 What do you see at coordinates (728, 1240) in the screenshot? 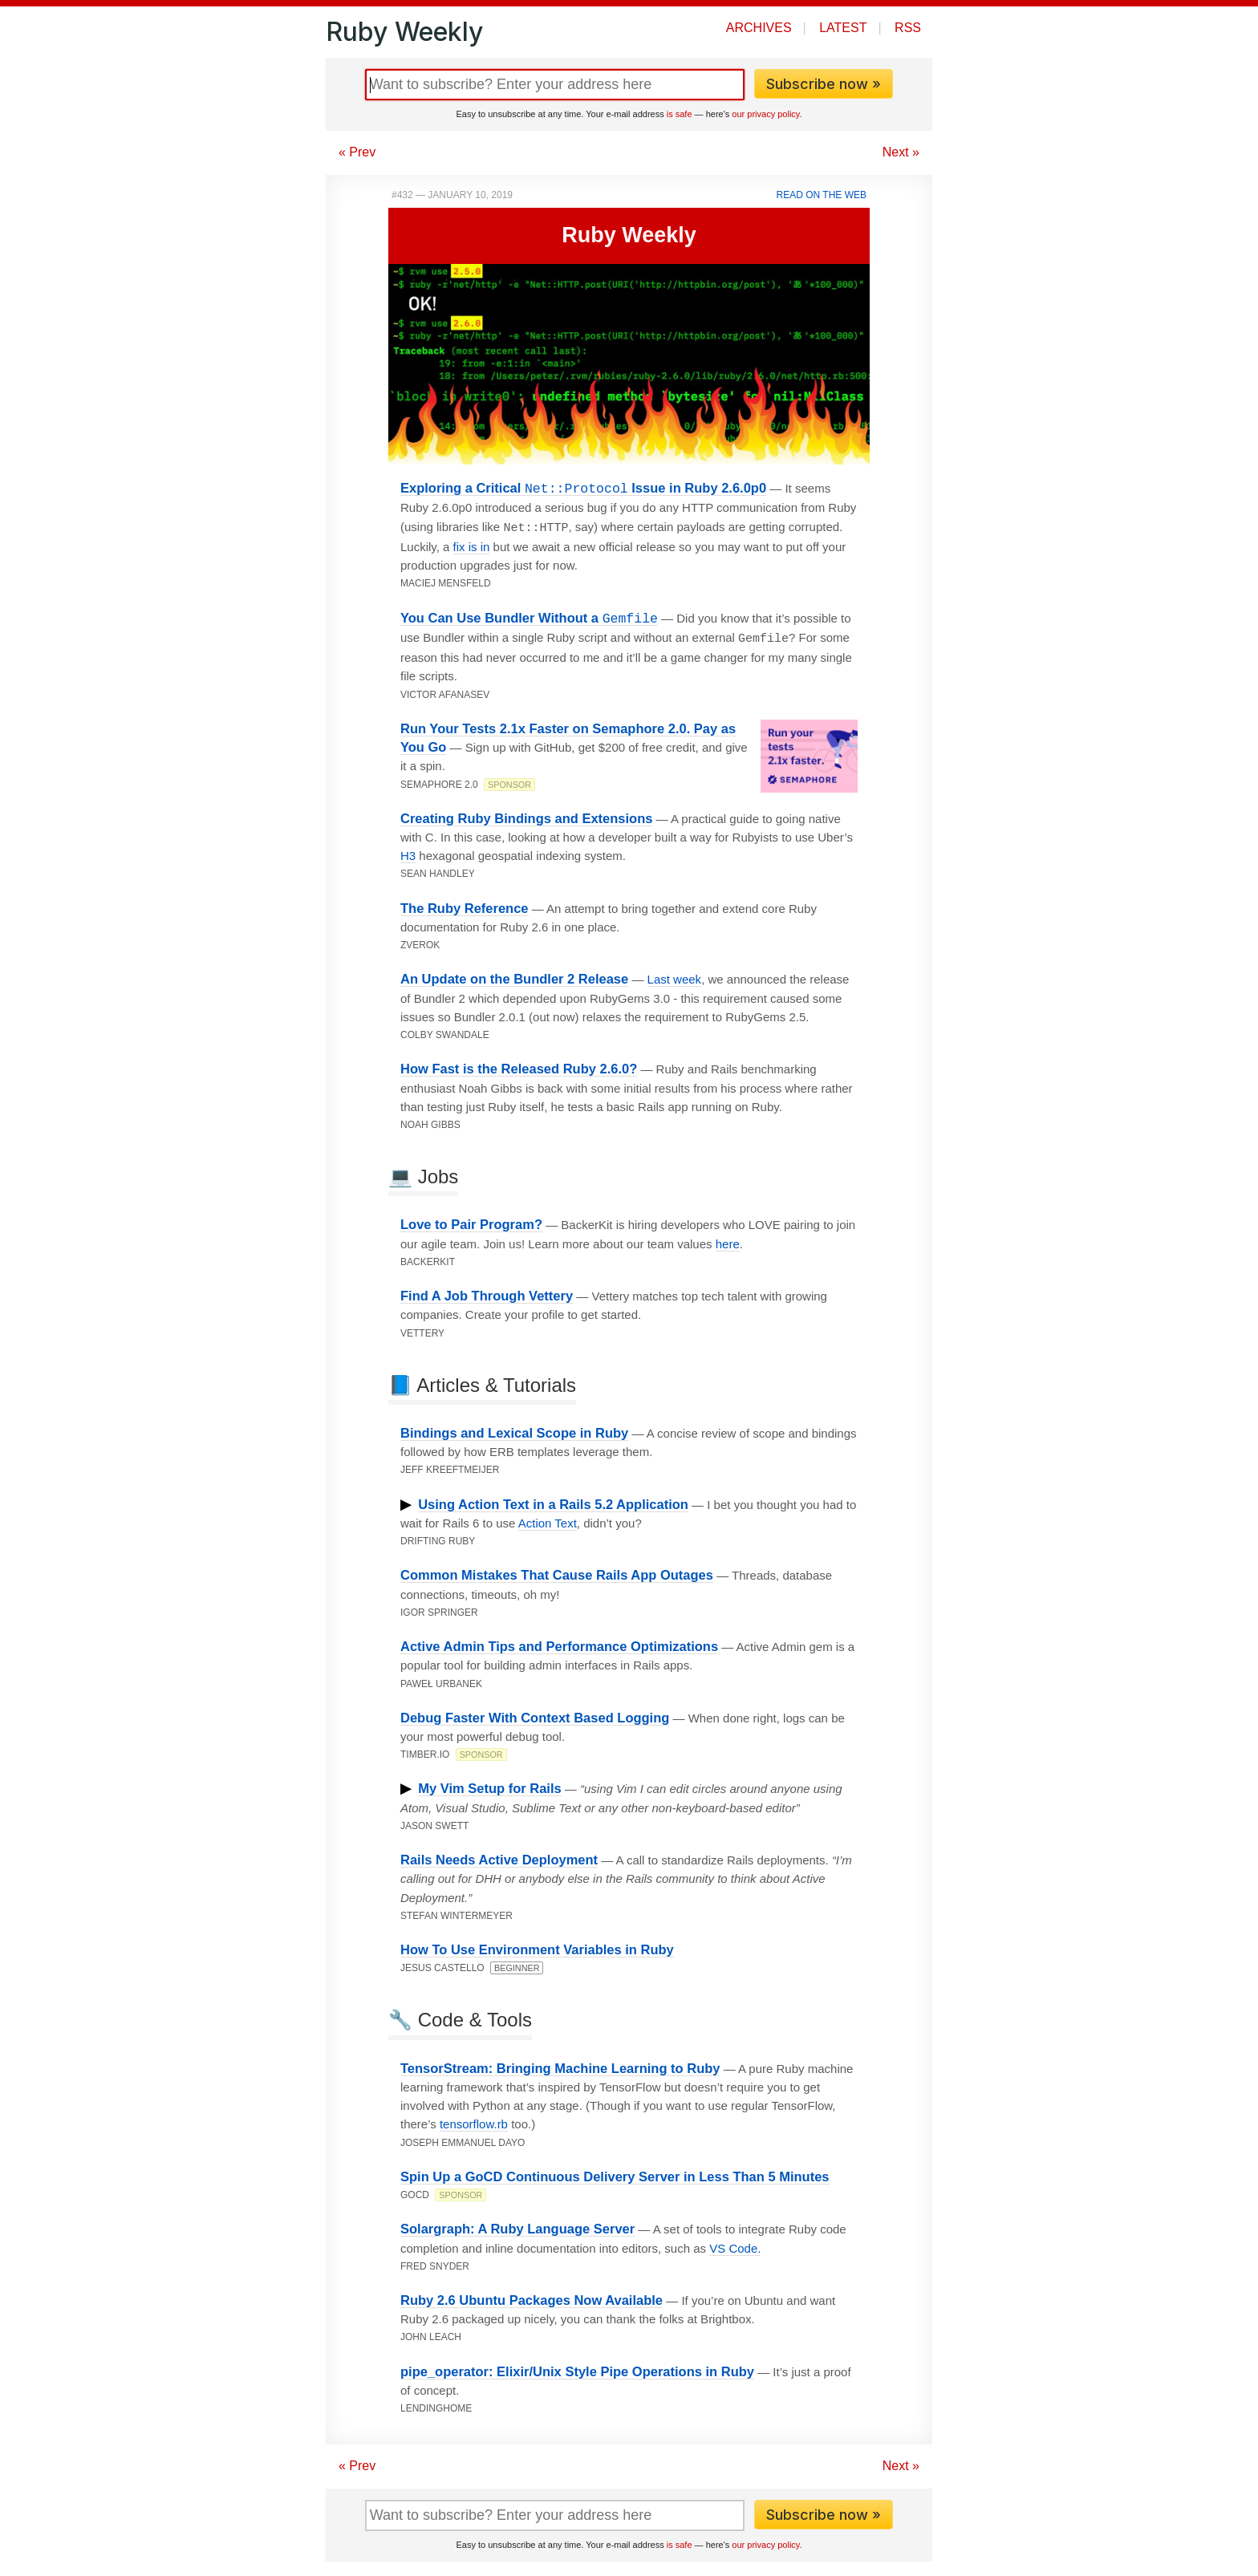
I see `here` at bounding box center [728, 1240].